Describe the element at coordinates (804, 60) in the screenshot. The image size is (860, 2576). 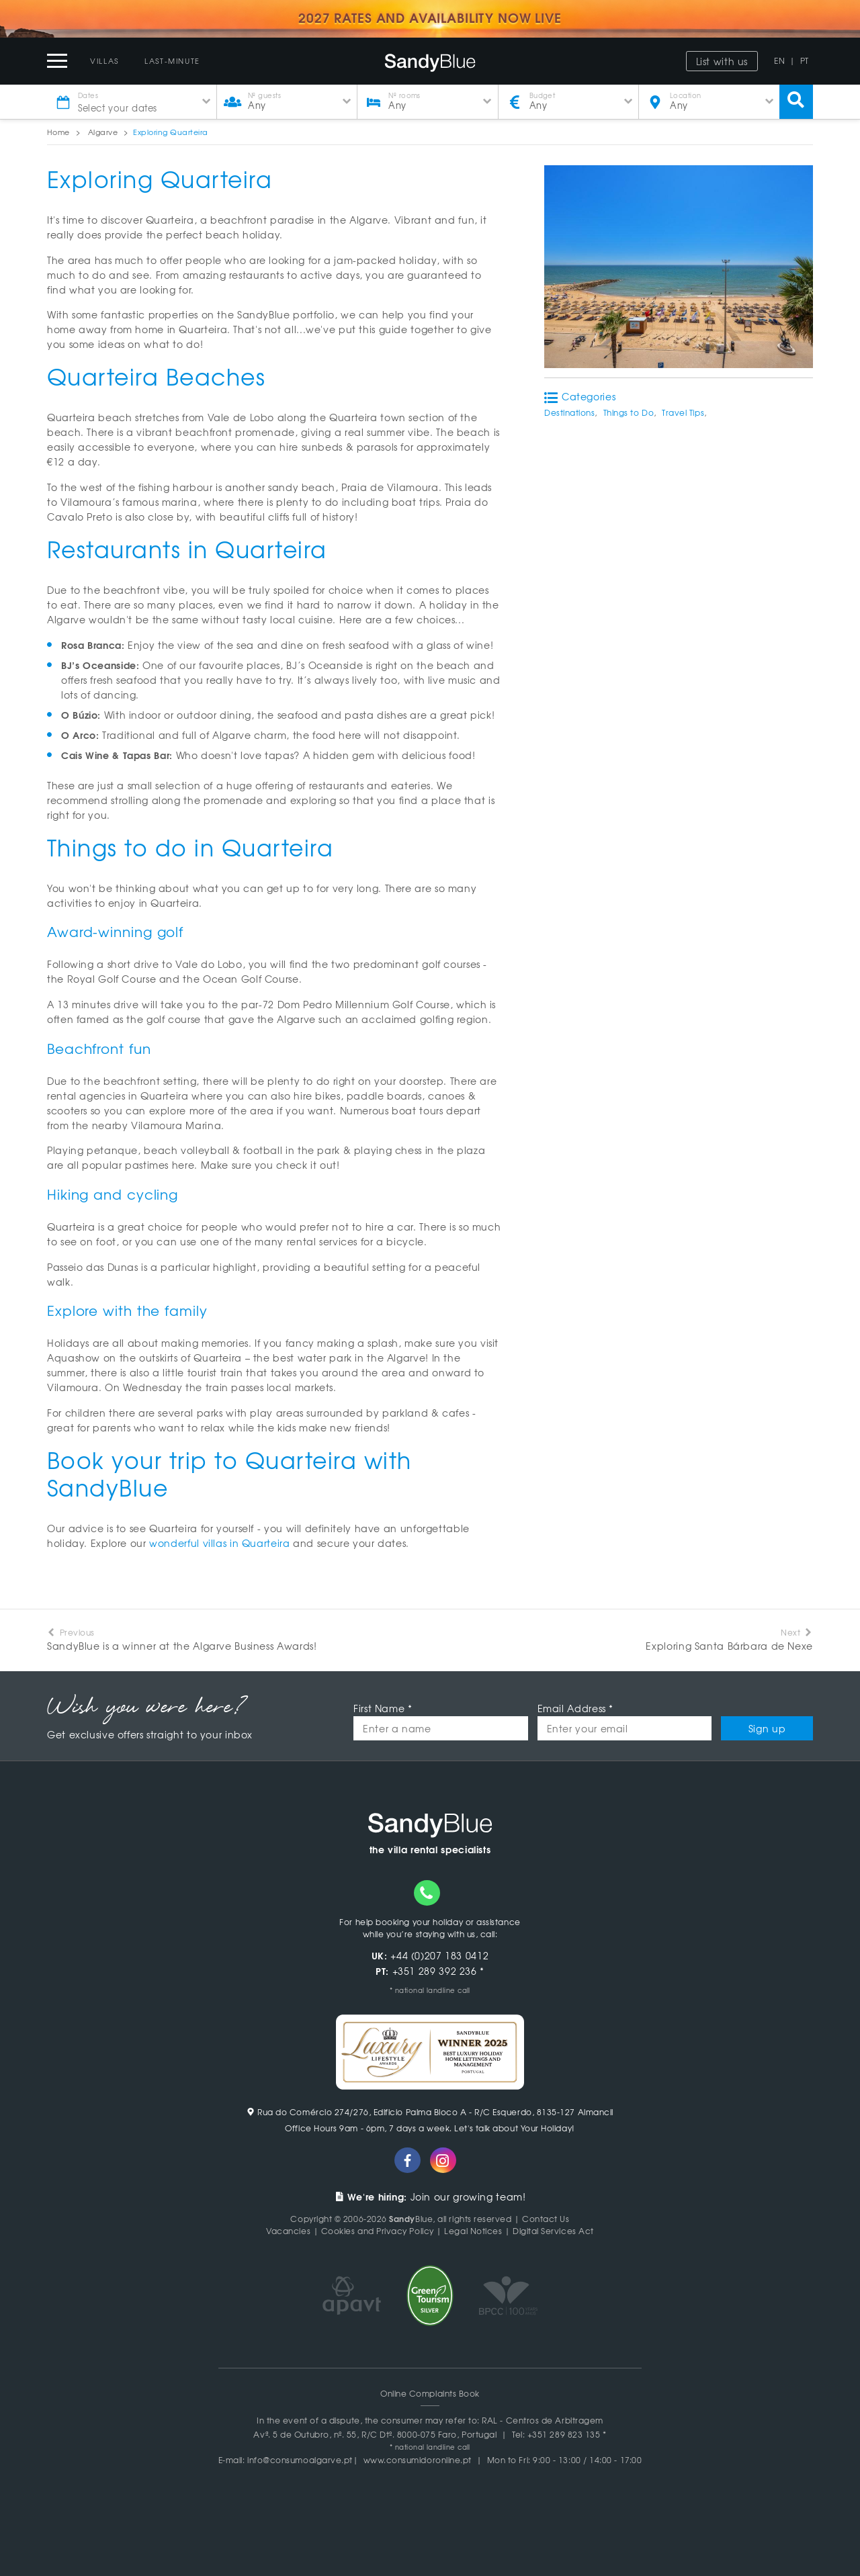
I see `PT` at that location.